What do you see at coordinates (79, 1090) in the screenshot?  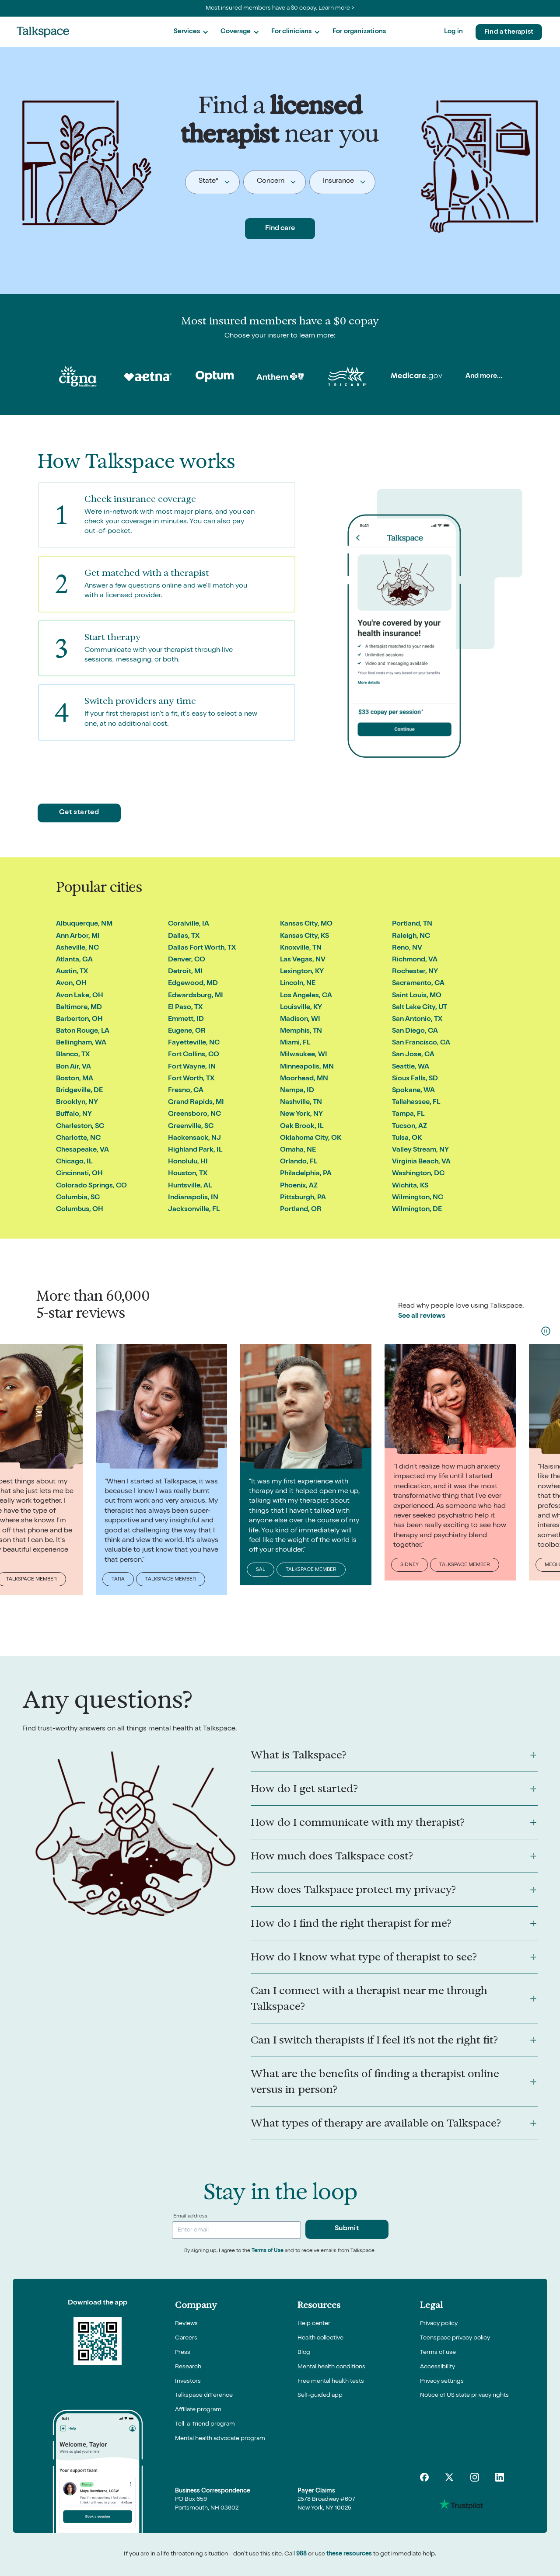 I see `Bridgeville, DE` at bounding box center [79, 1090].